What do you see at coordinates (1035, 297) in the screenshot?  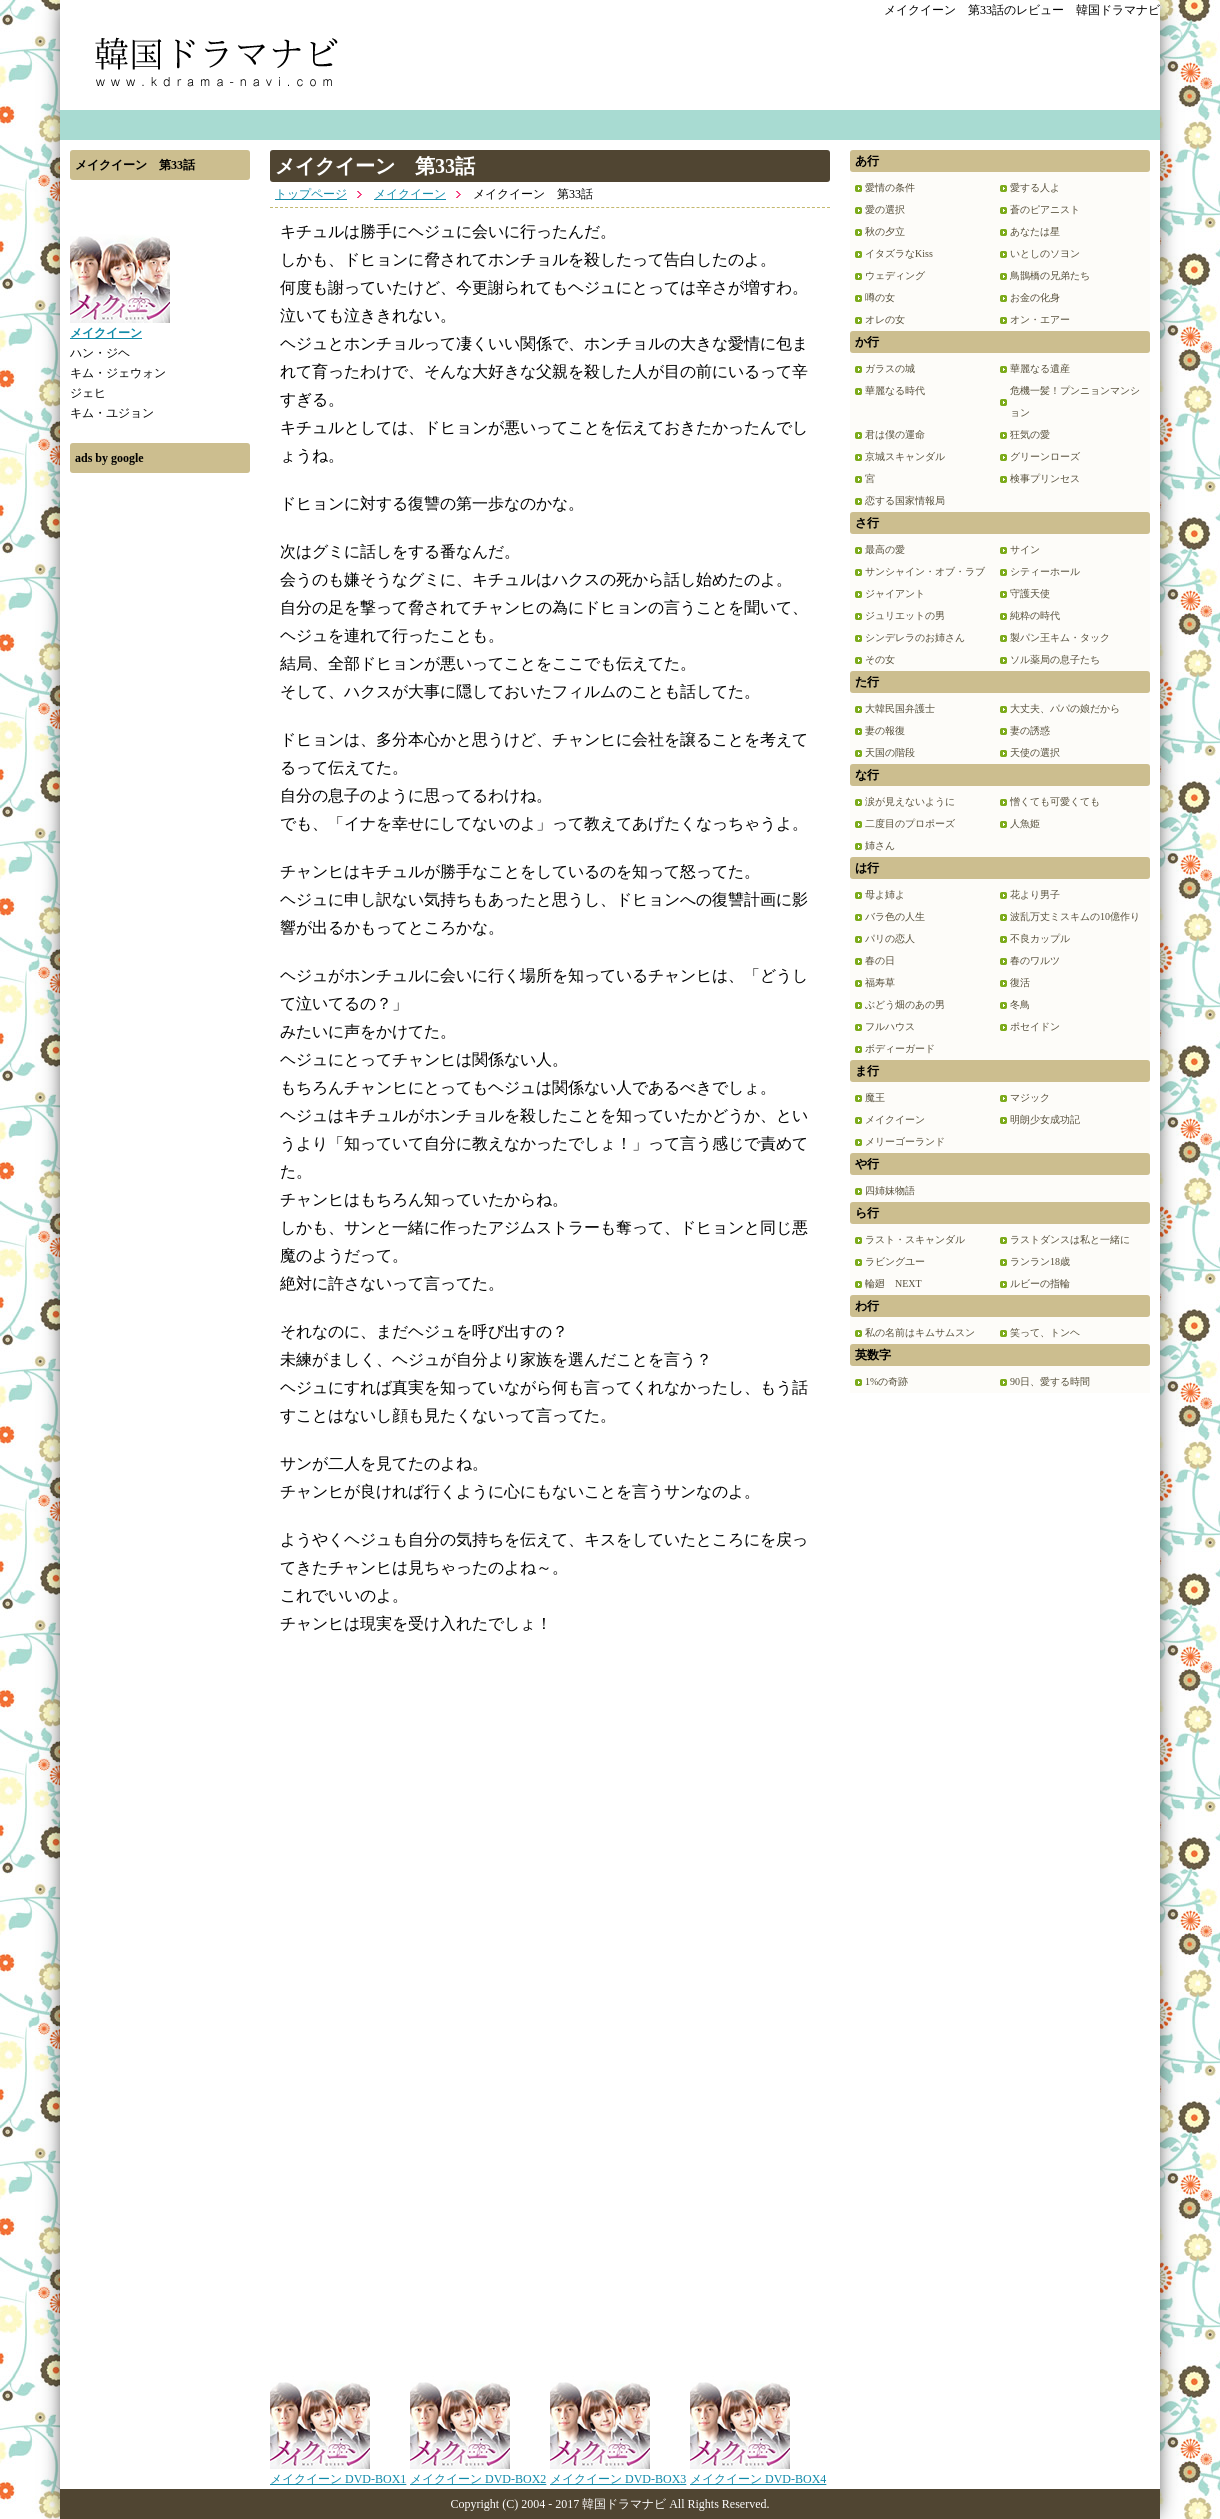 I see `お金の化身` at bounding box center [1035, 297].